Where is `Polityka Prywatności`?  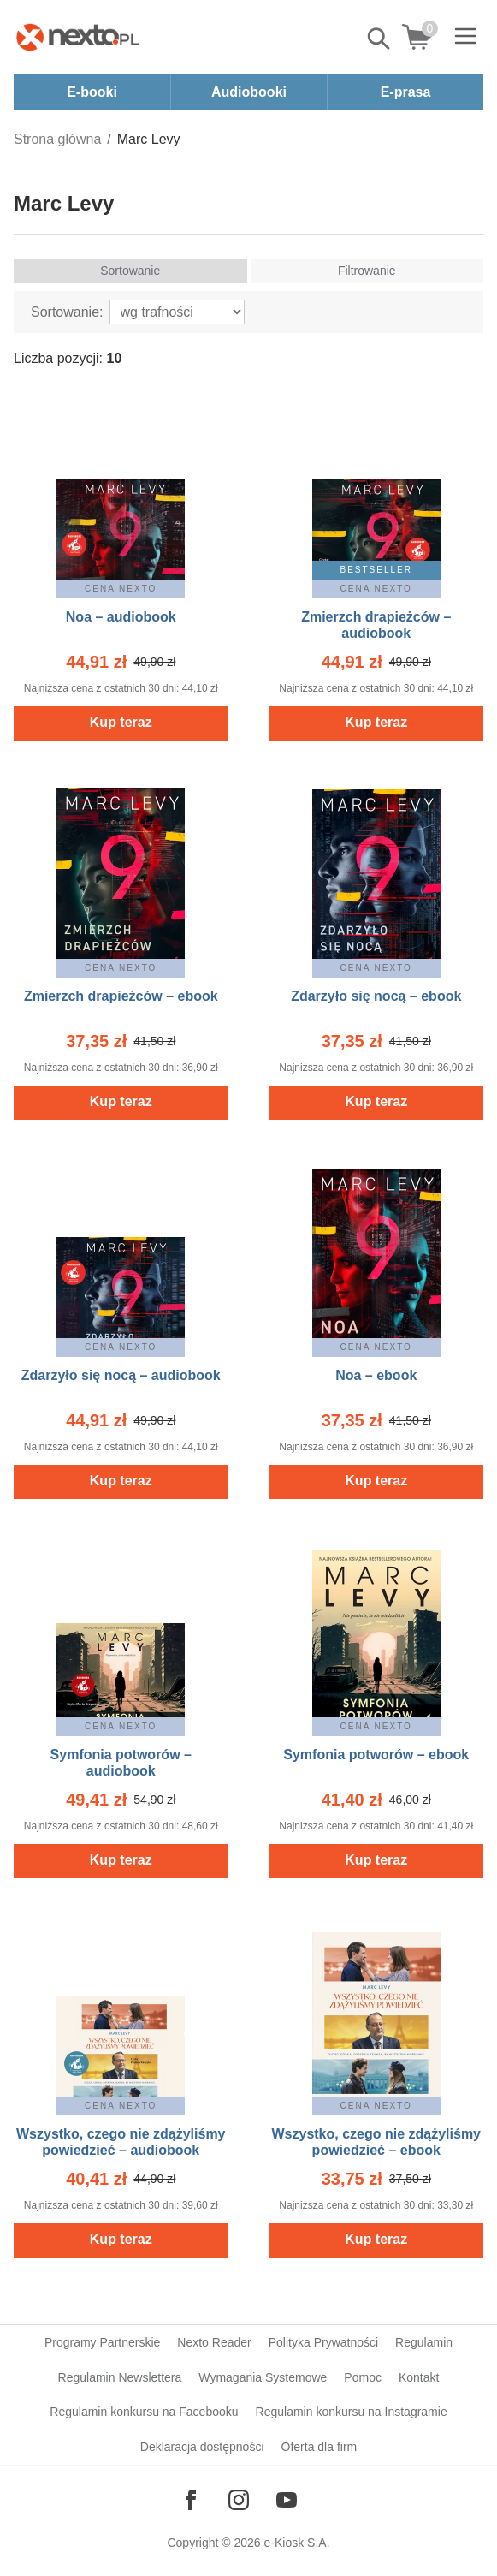 Polityka Prywatności is located at coordinates (323, 2342).